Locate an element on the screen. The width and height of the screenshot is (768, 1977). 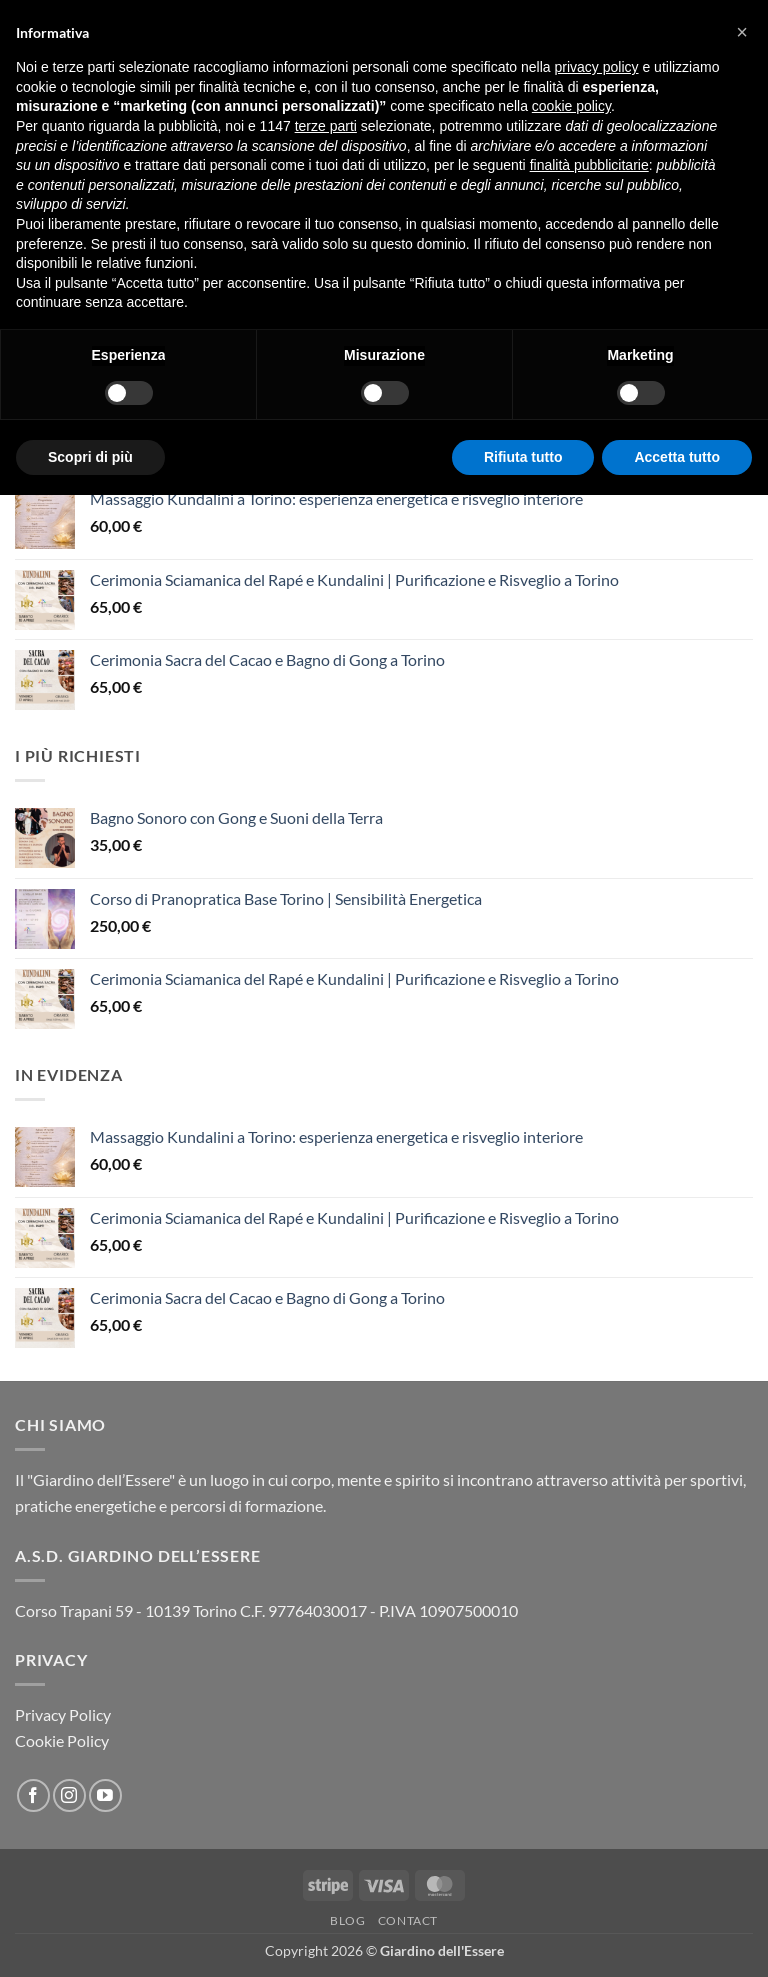
Blog is located at coordinates (347, 1920).